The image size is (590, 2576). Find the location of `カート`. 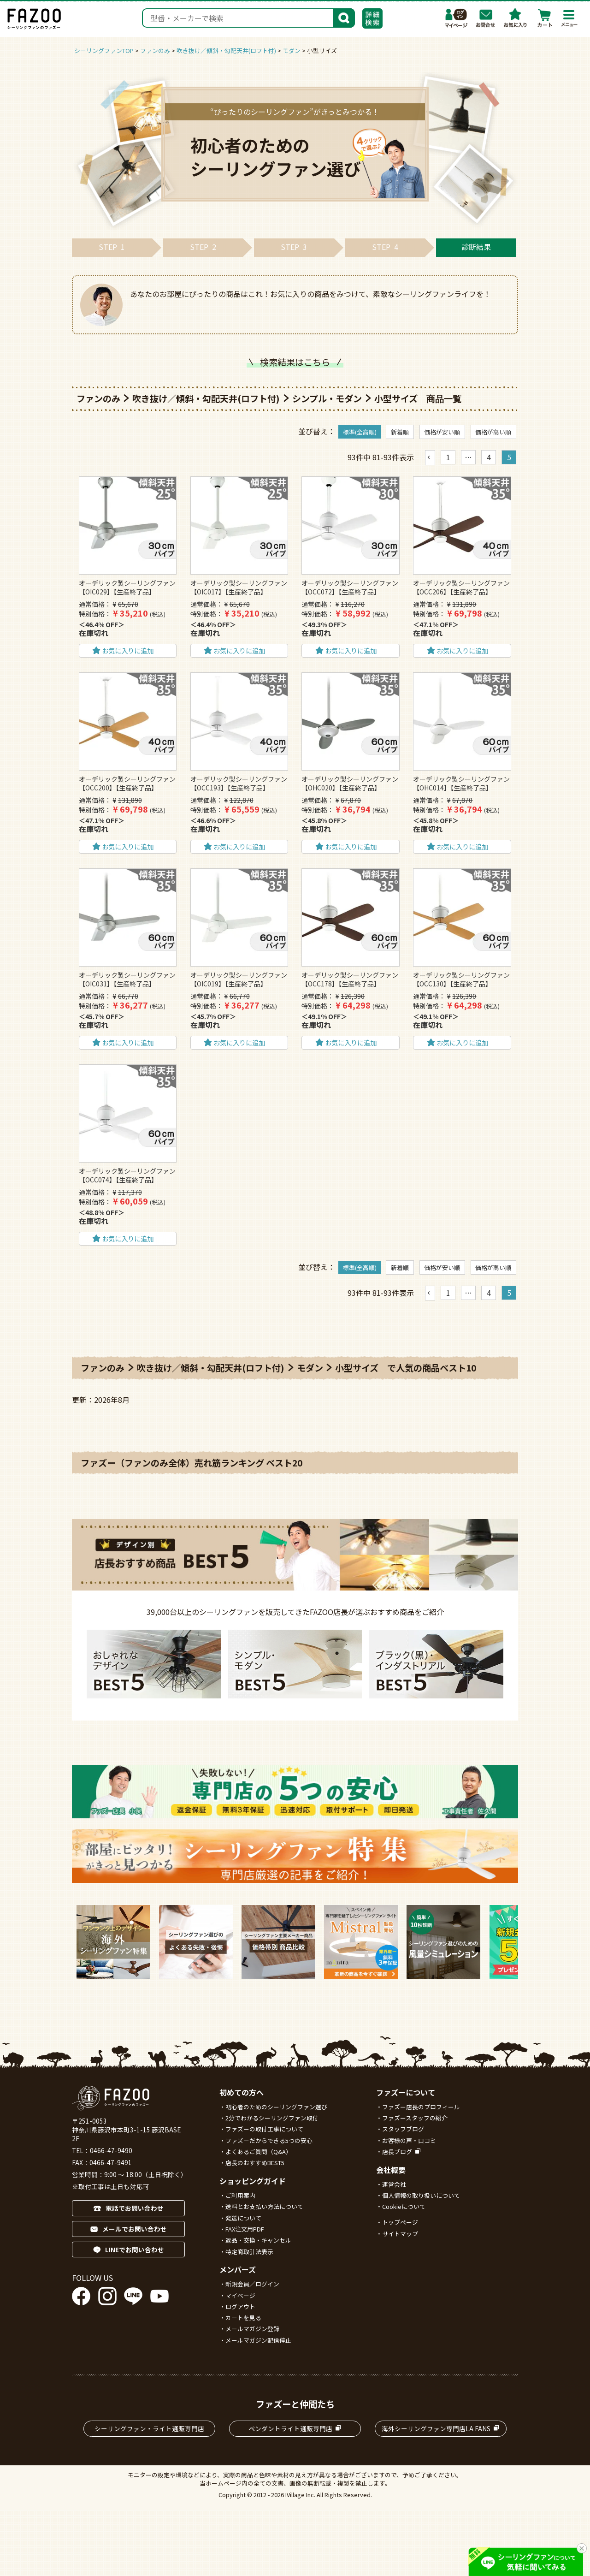

カート is located at coordinates (545, 18).